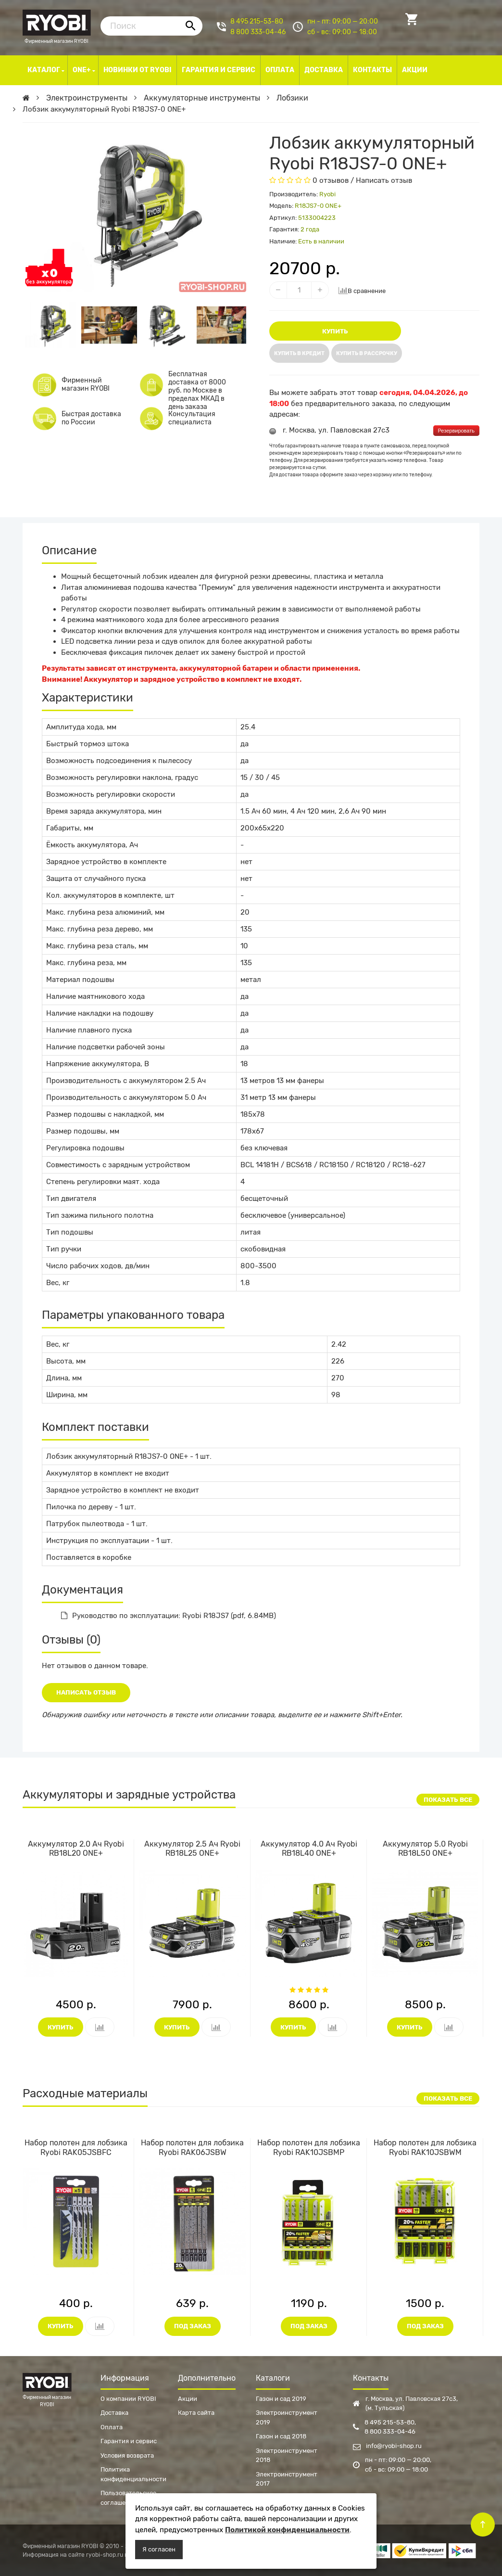 The image size is (502, 2576). Describe the element at coordinates (196, 2412) in the screenshot. I see `Карта сайта` at that location.